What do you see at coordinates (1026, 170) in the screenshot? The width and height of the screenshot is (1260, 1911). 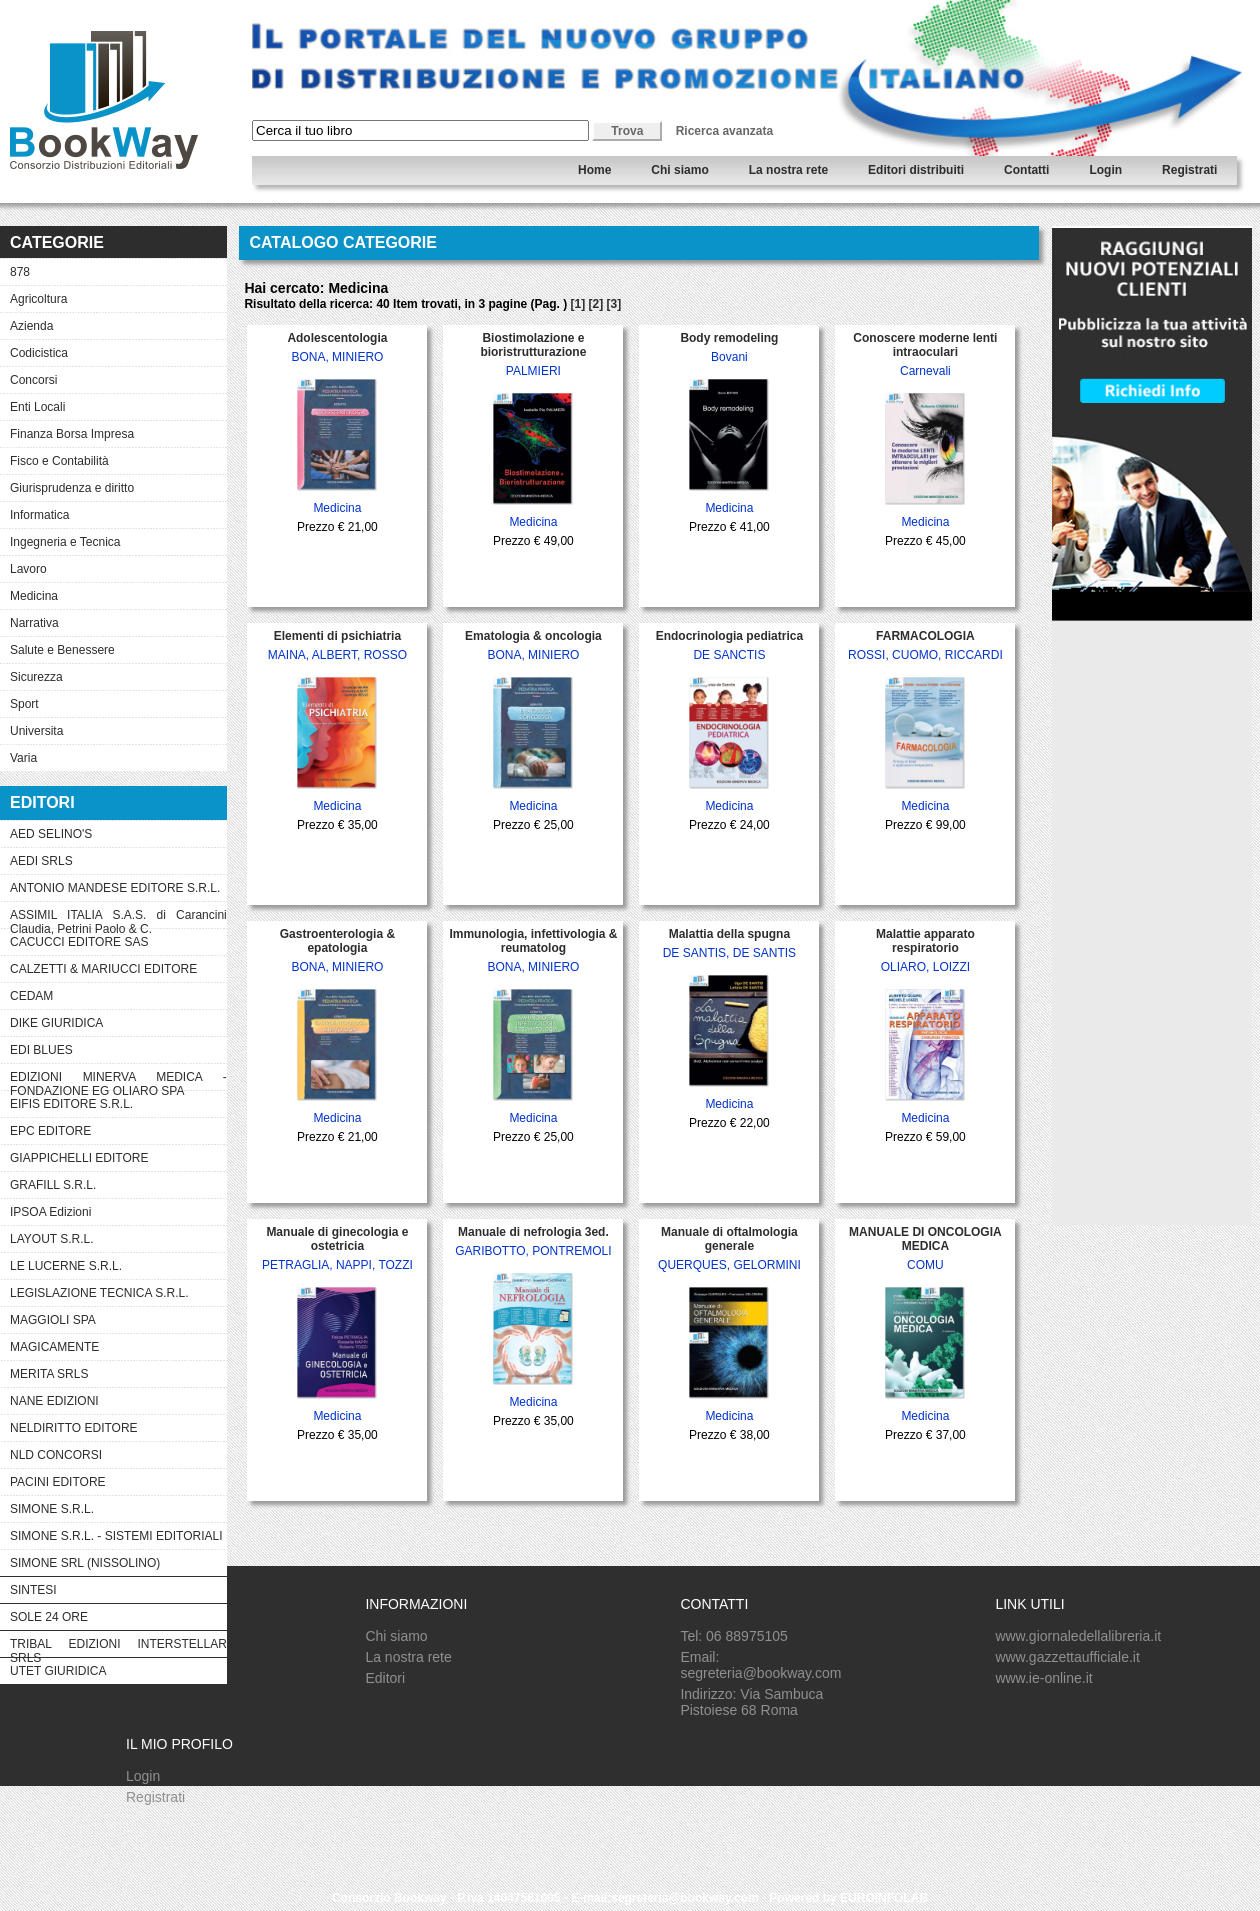 I see `Contatti` at bounding box center [1026, 170].